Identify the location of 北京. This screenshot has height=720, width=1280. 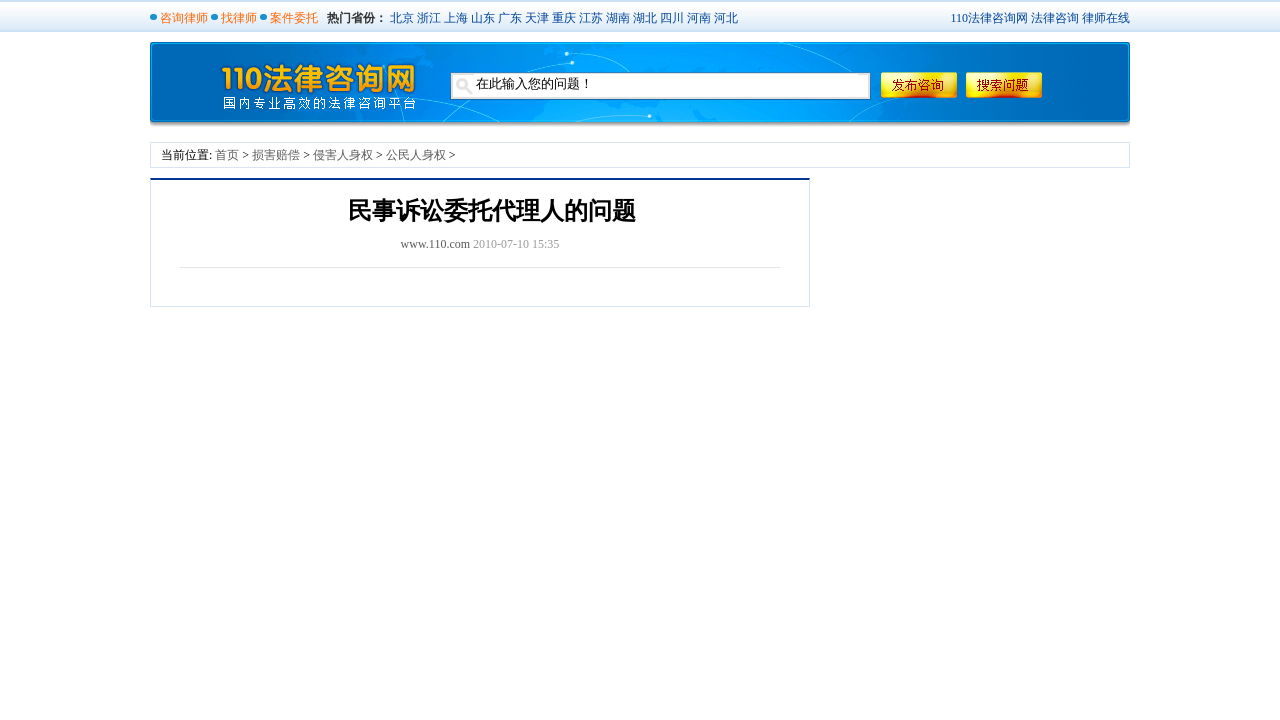
(402, 18).